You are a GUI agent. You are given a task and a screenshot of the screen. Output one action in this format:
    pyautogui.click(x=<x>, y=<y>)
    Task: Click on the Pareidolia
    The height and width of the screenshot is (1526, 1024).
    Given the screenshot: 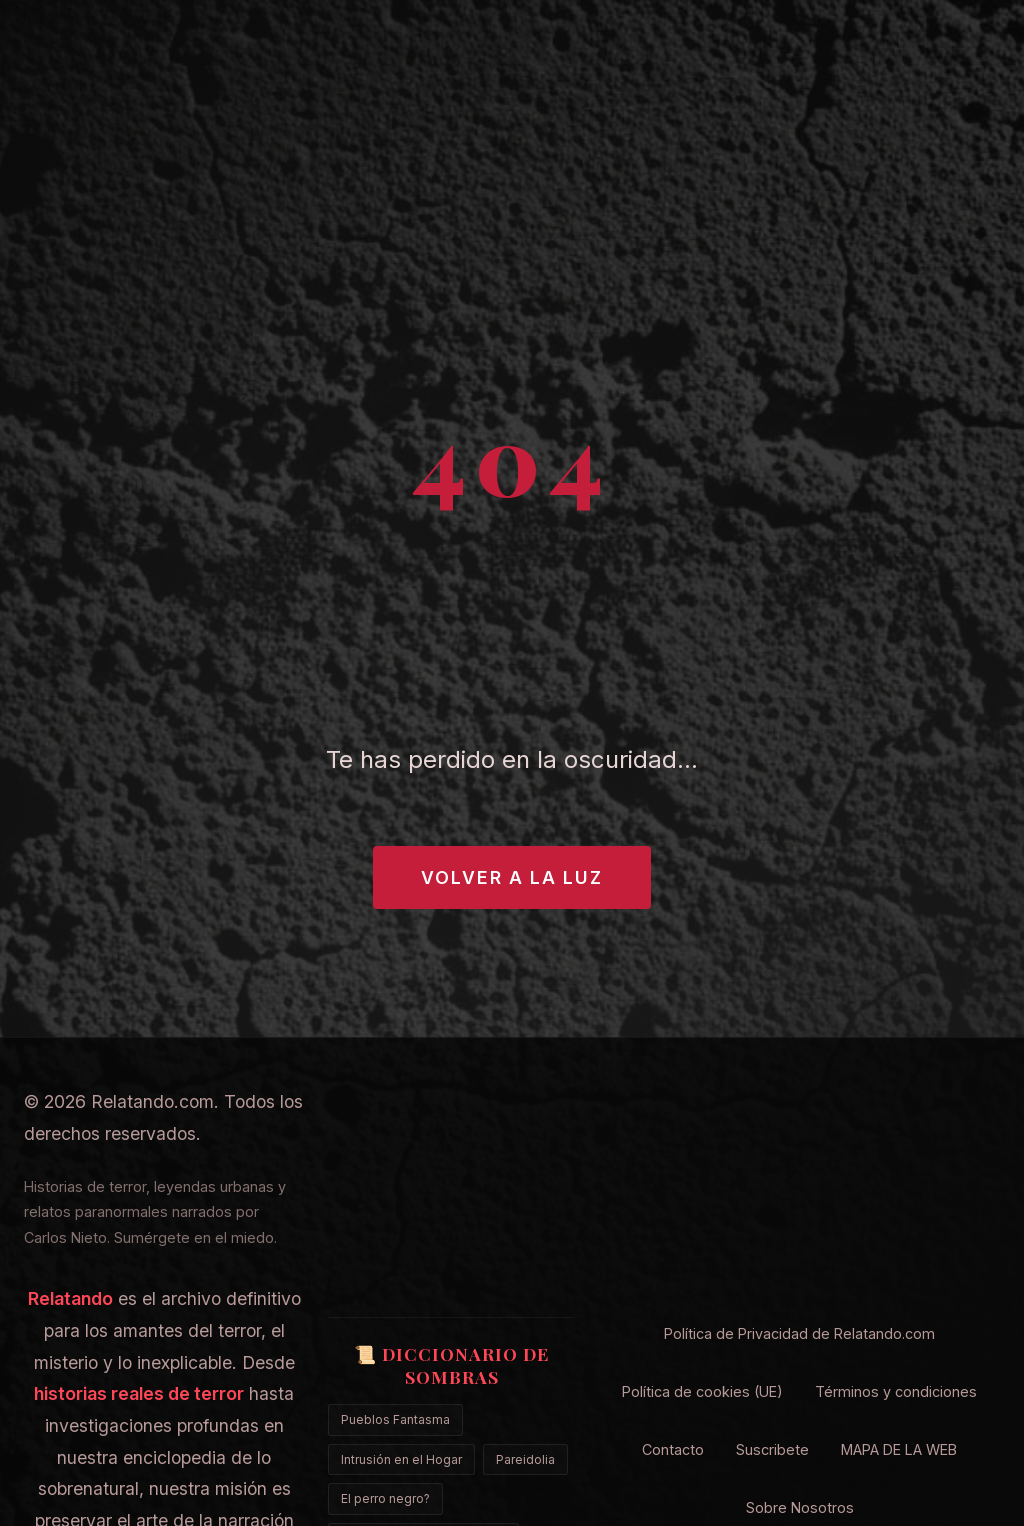 What is the action you would take?
    pyautogui.click(x=525, y=1459)
    